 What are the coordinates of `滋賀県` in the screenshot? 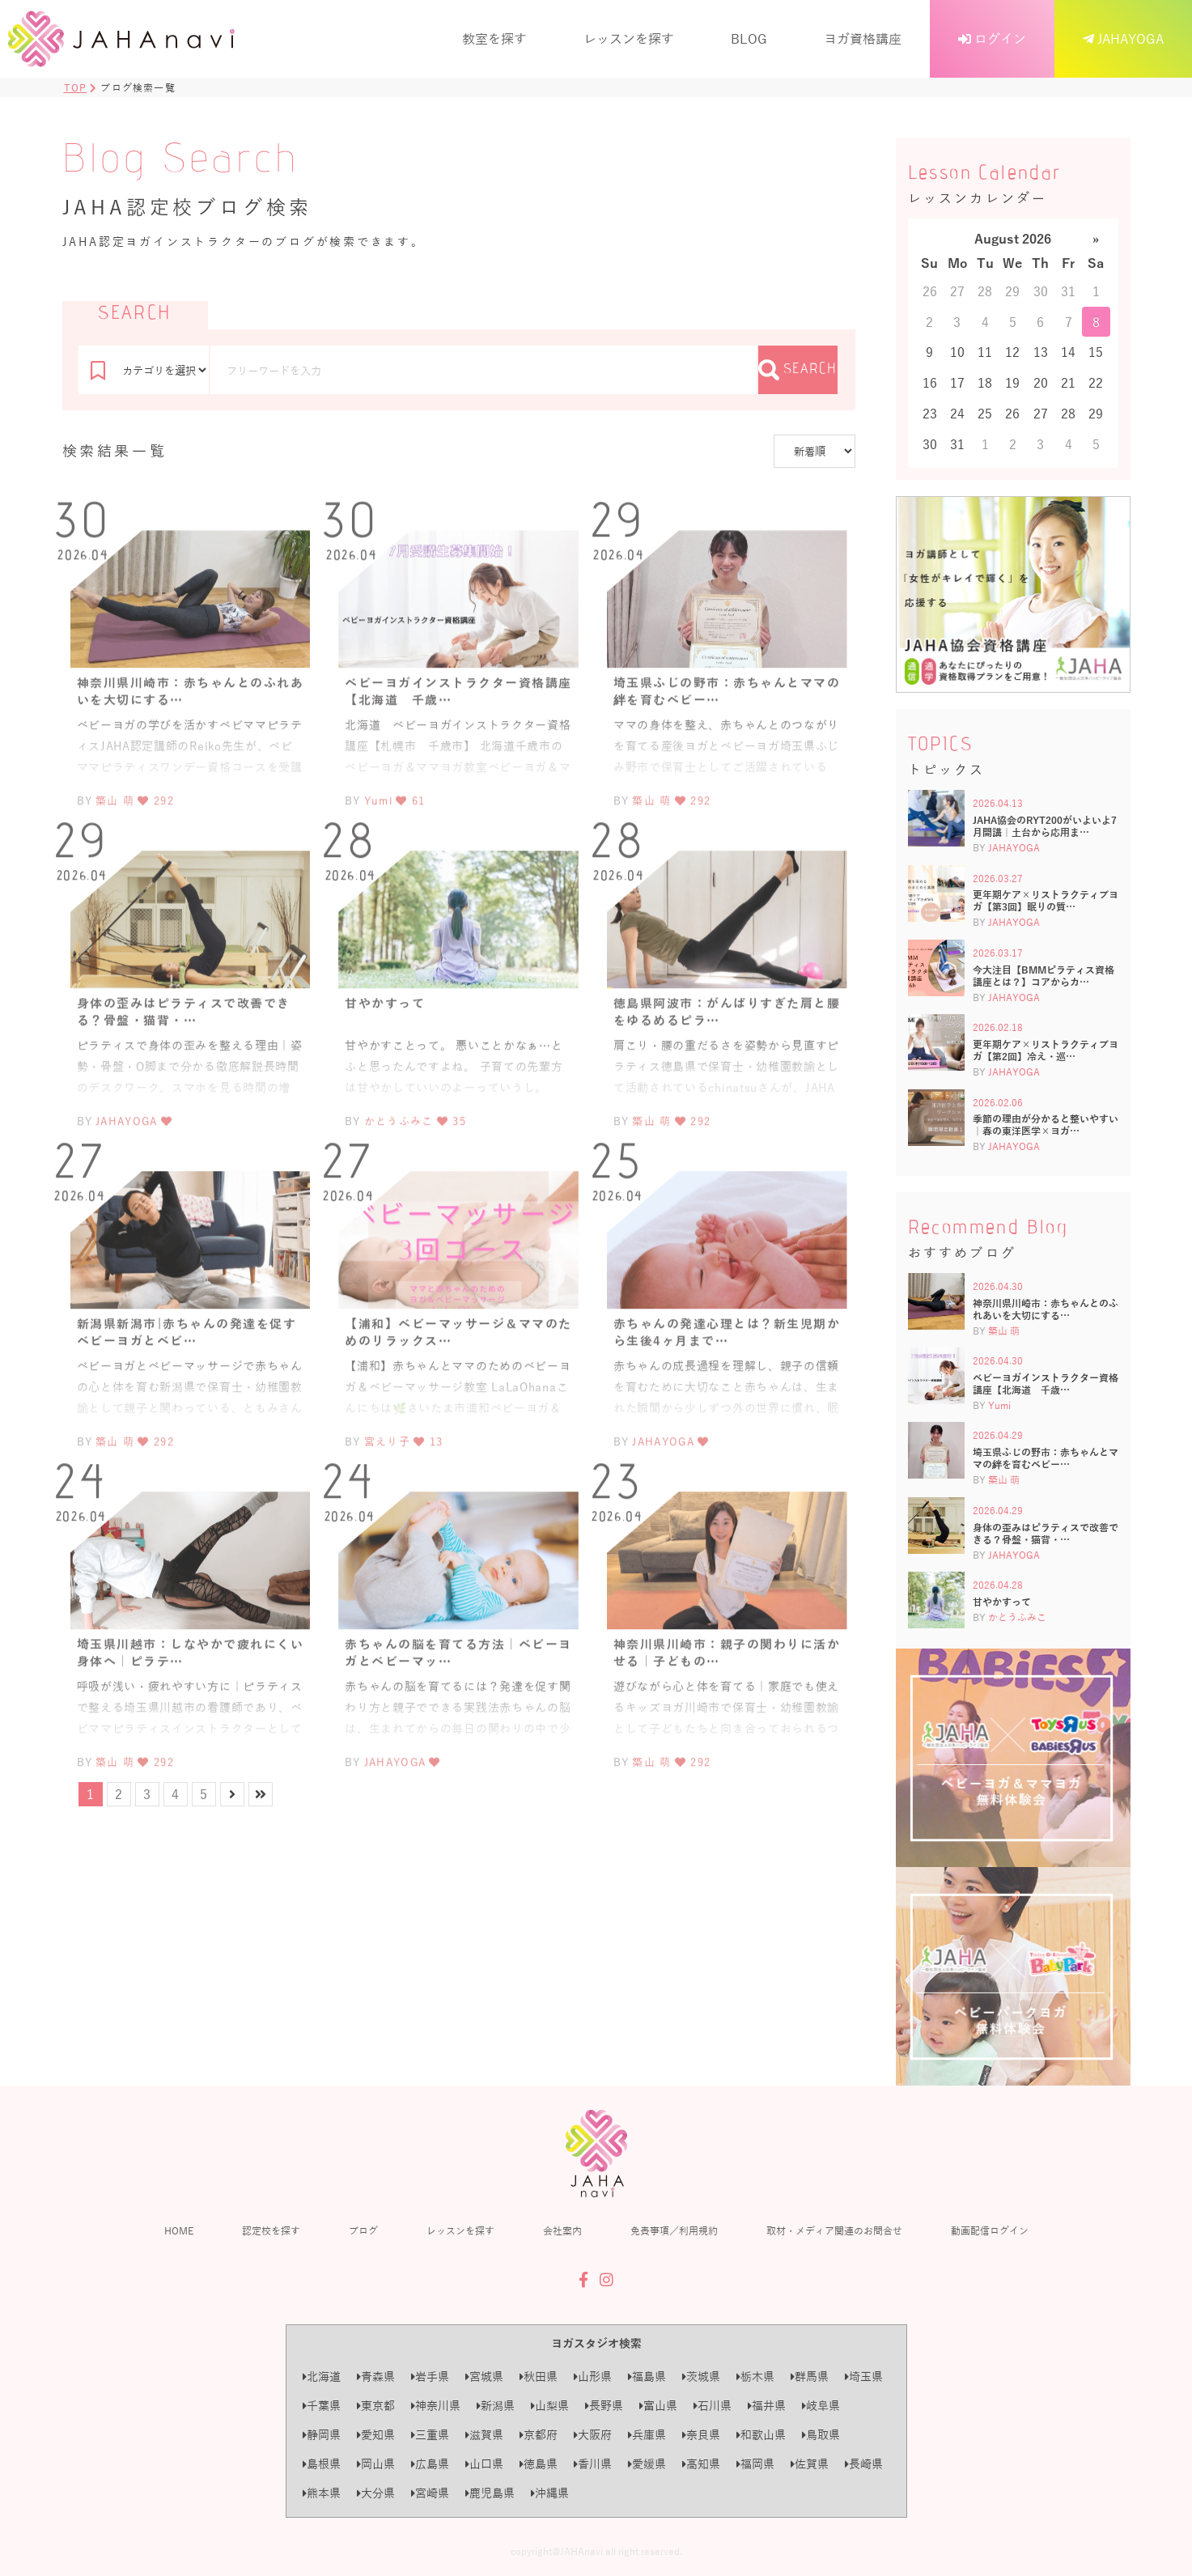 It's located at (484, 2434).